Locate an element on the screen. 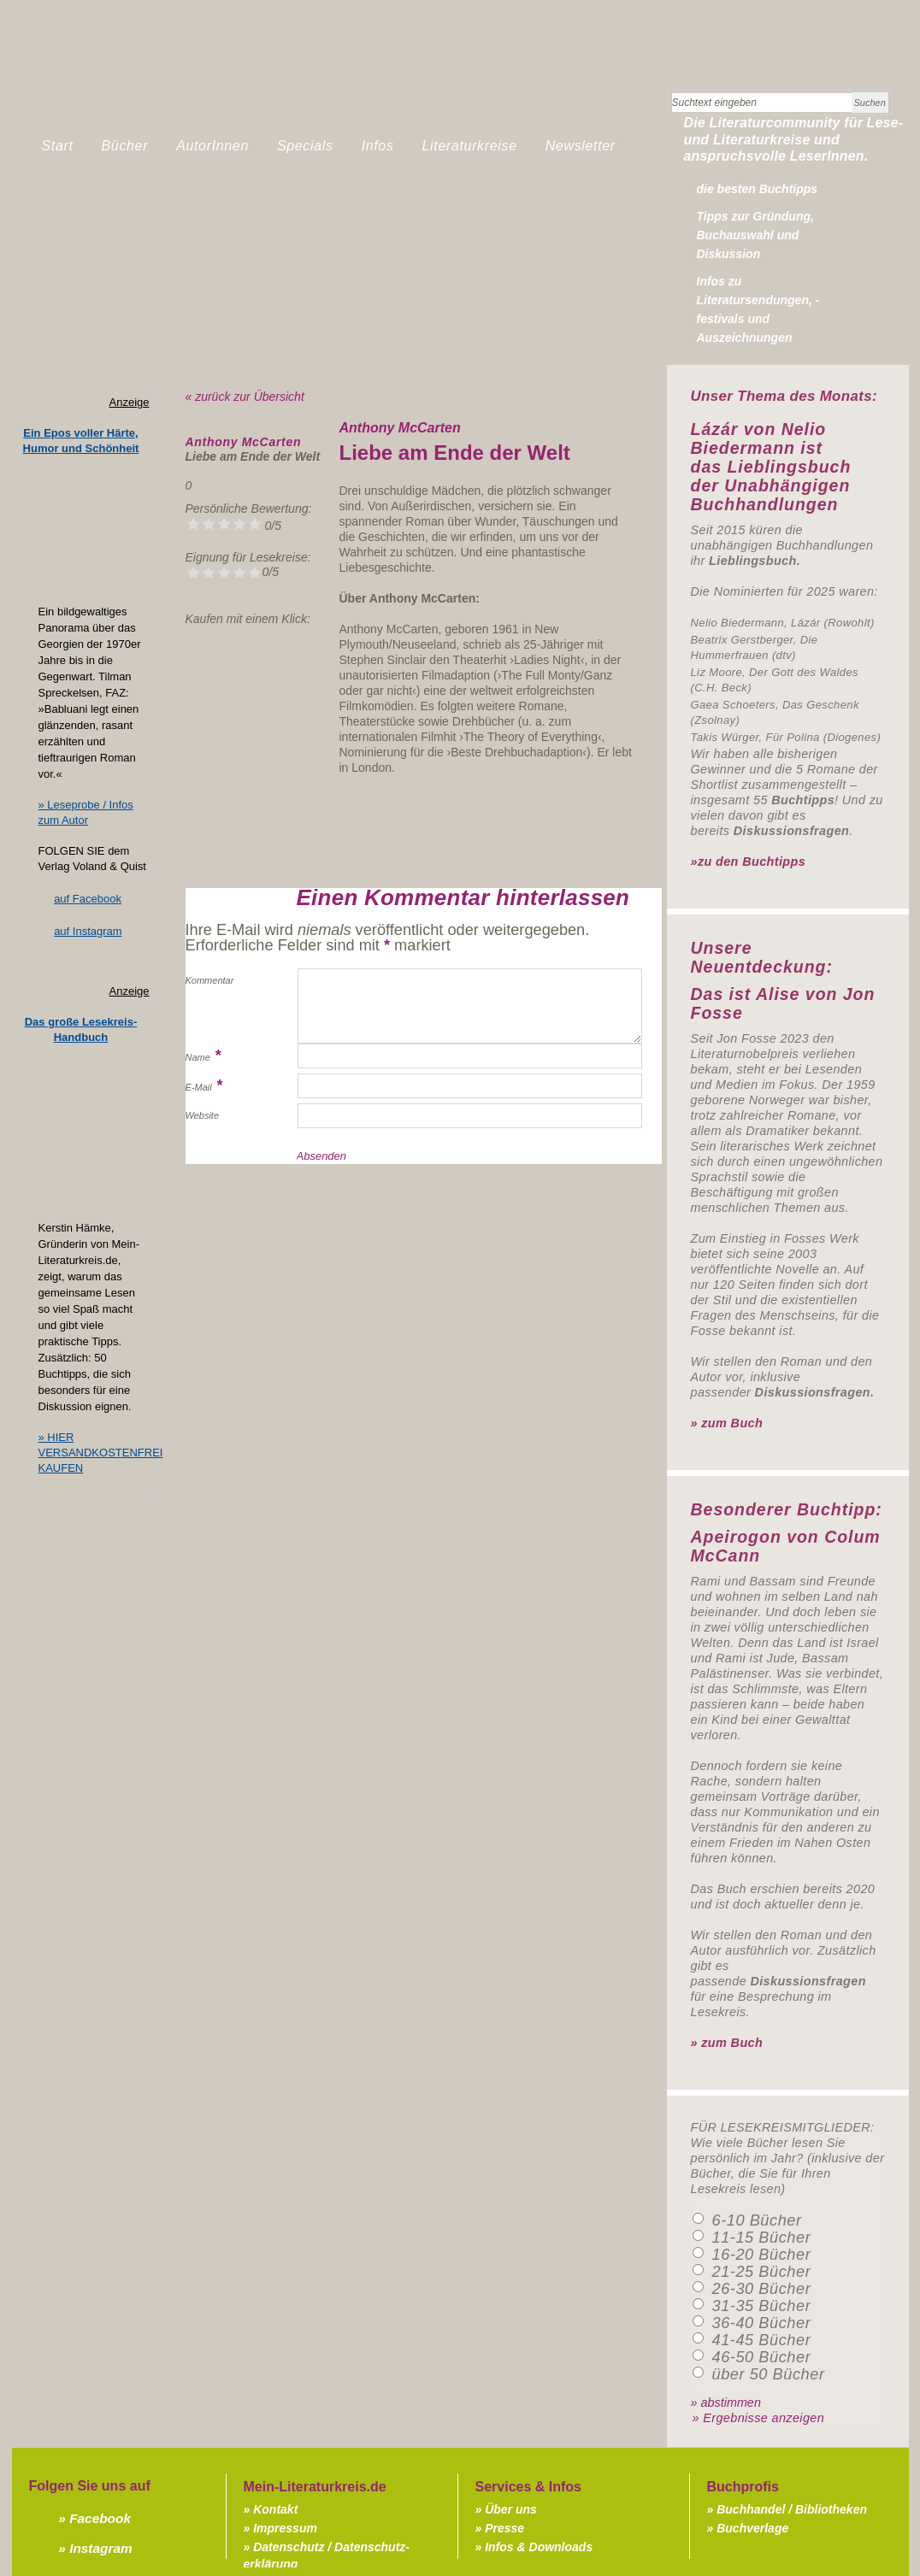 This screenshot has width=920, height=2576. Name is located at coordinates (198, 1057).